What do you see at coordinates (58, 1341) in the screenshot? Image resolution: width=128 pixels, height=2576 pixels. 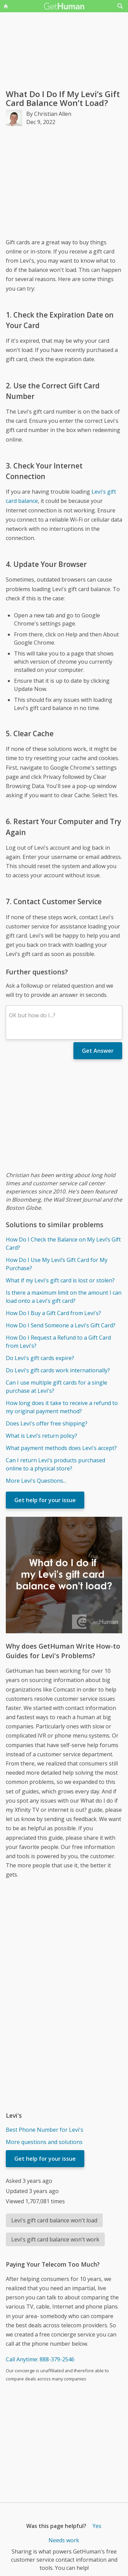 I see `How Do I Request a Refund to a Gift Card from Levi's?` at bounding box center [58, 1341].